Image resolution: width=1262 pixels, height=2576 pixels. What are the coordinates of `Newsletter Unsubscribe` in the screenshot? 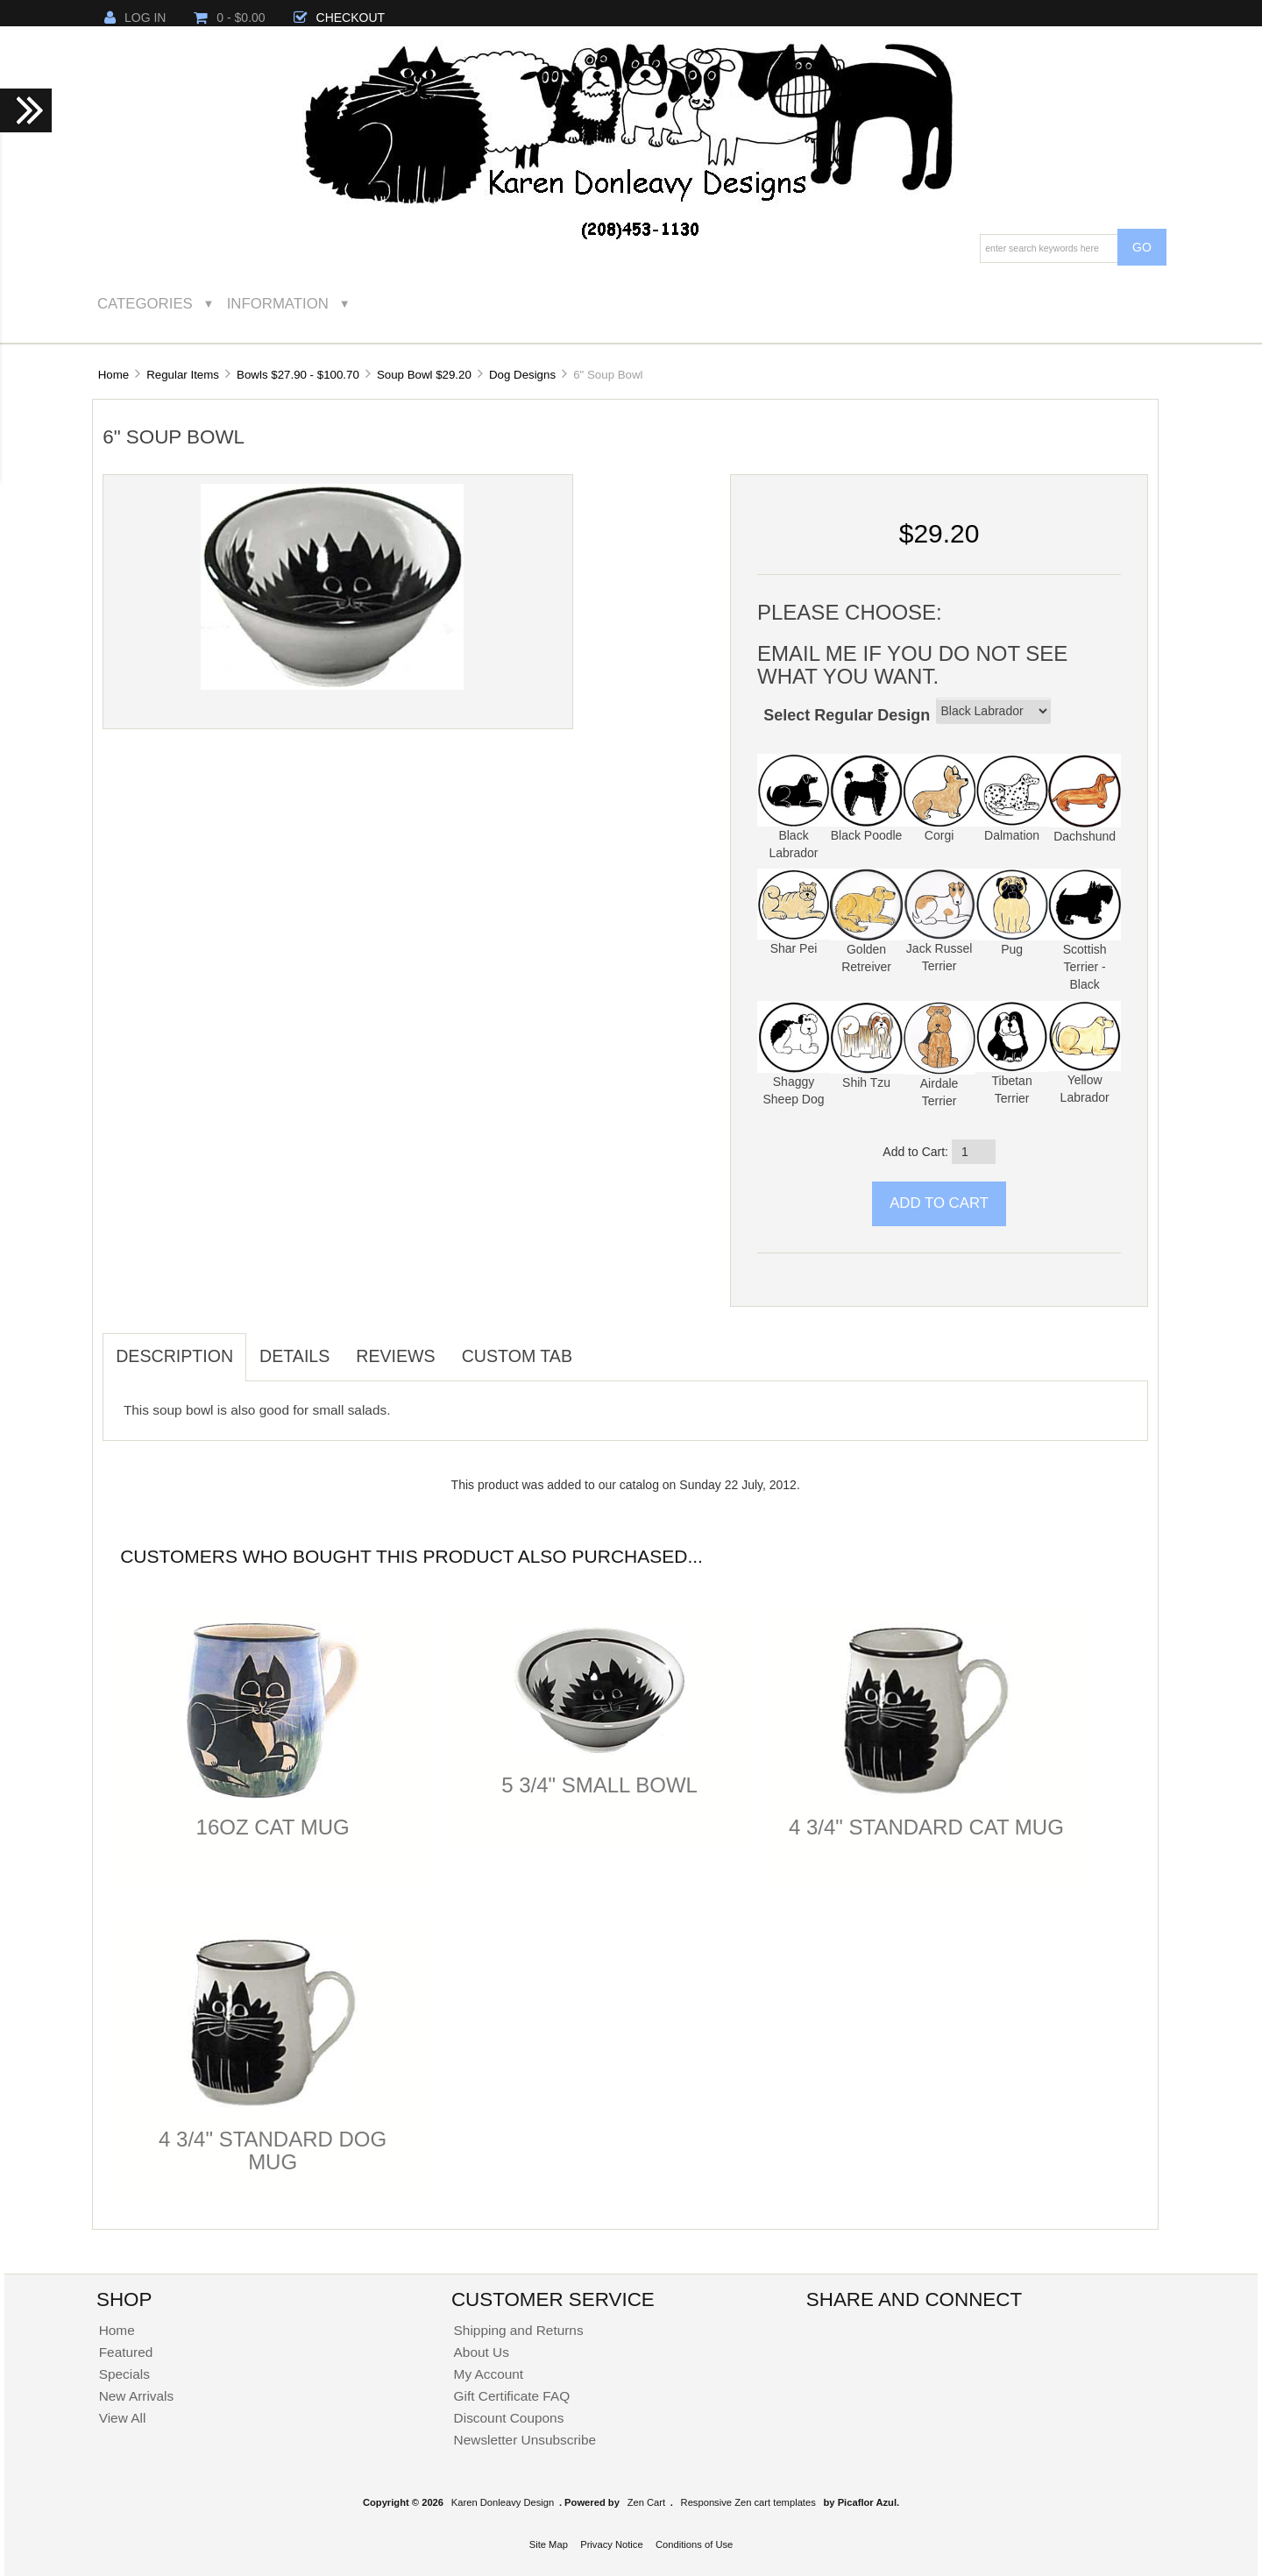 It's located at (525, 2439).